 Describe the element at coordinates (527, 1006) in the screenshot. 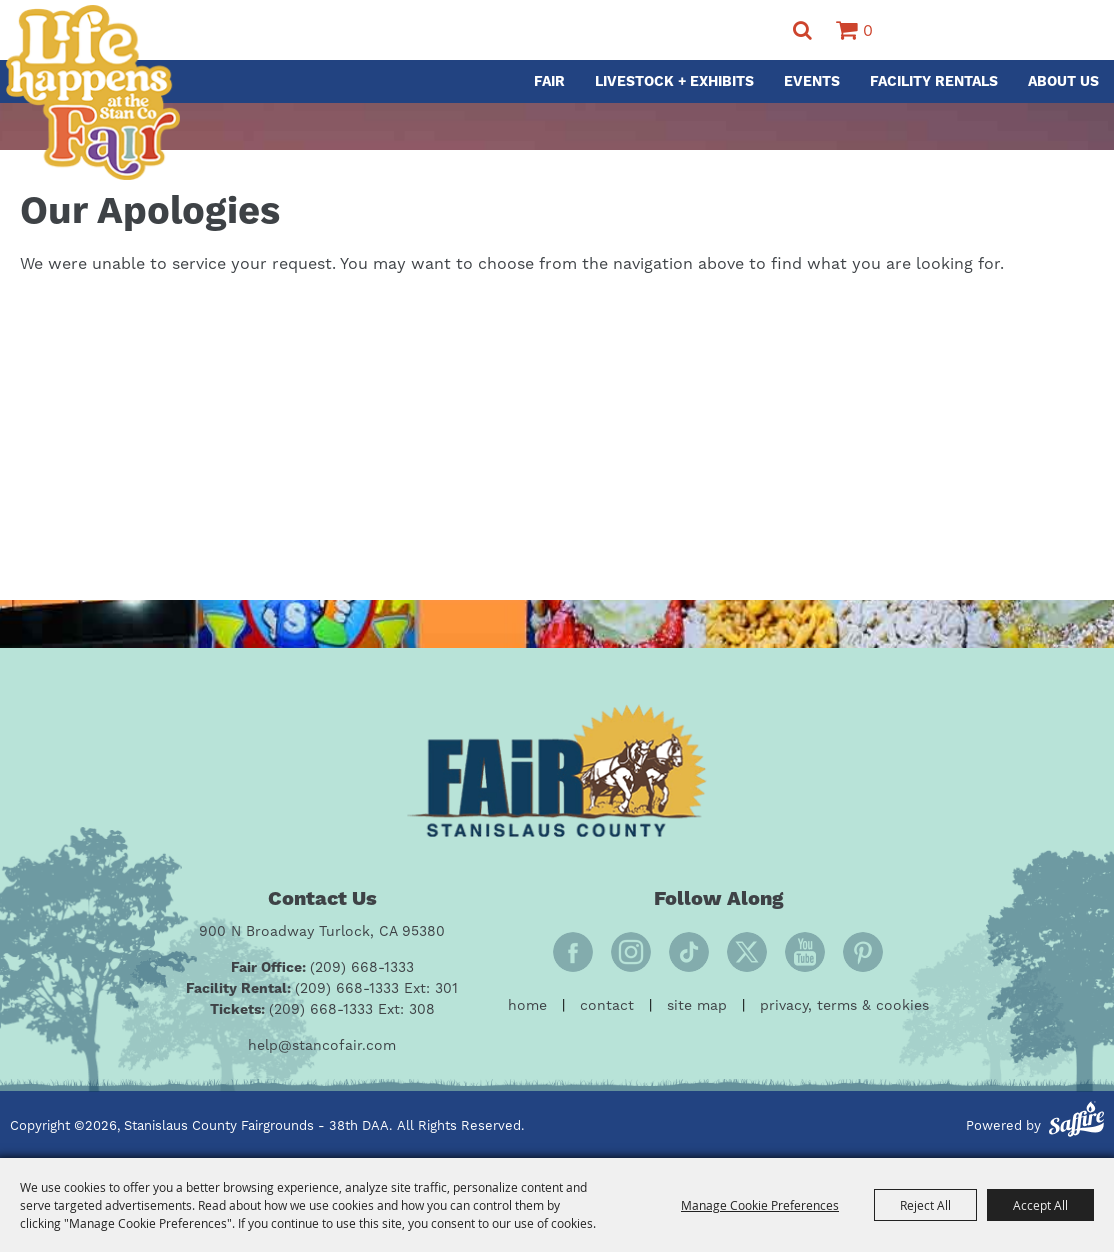

I see `Home` at that location.